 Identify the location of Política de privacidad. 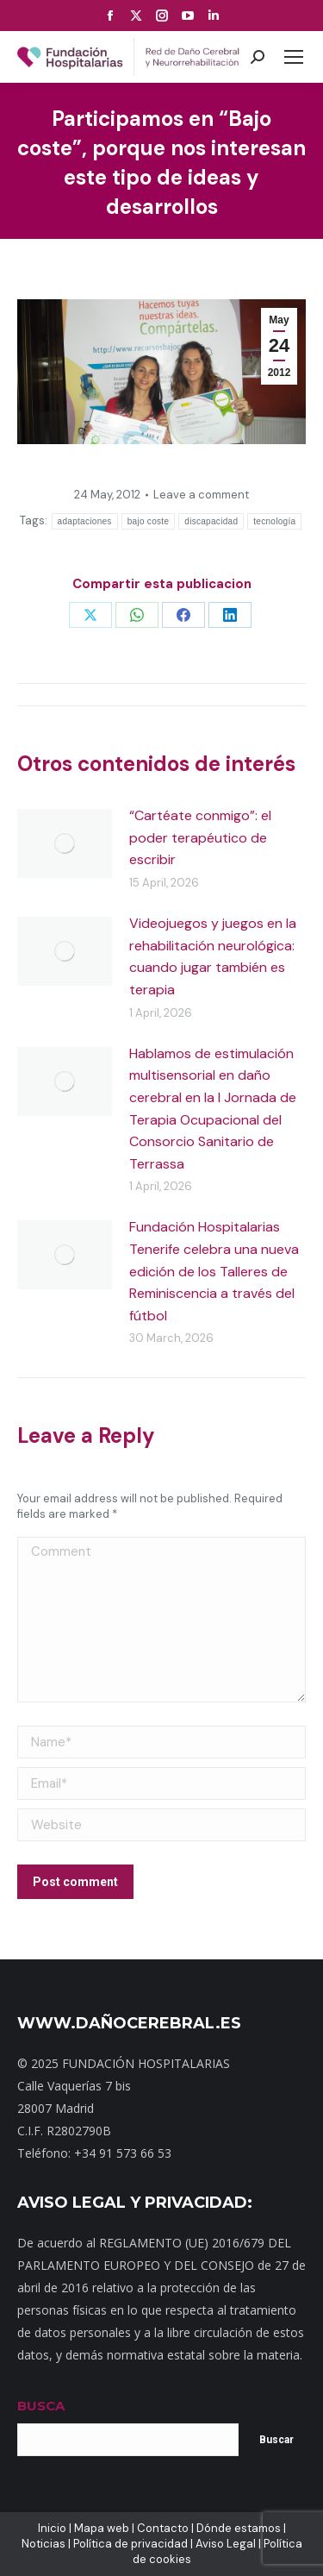
(130, 2543).